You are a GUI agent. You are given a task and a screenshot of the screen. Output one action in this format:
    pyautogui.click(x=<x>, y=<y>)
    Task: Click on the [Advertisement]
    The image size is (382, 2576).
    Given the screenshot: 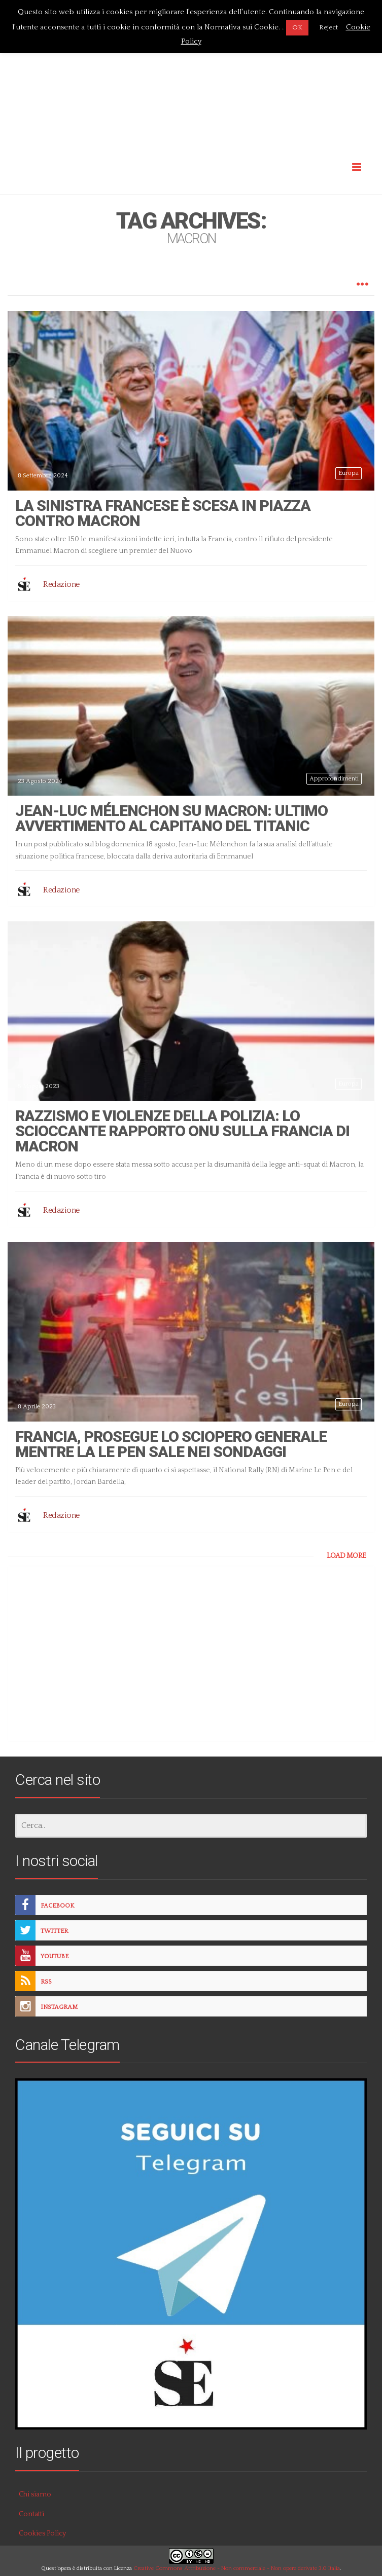 What is the action you would take?
    pyautogui.click(x=191, y=72)
    